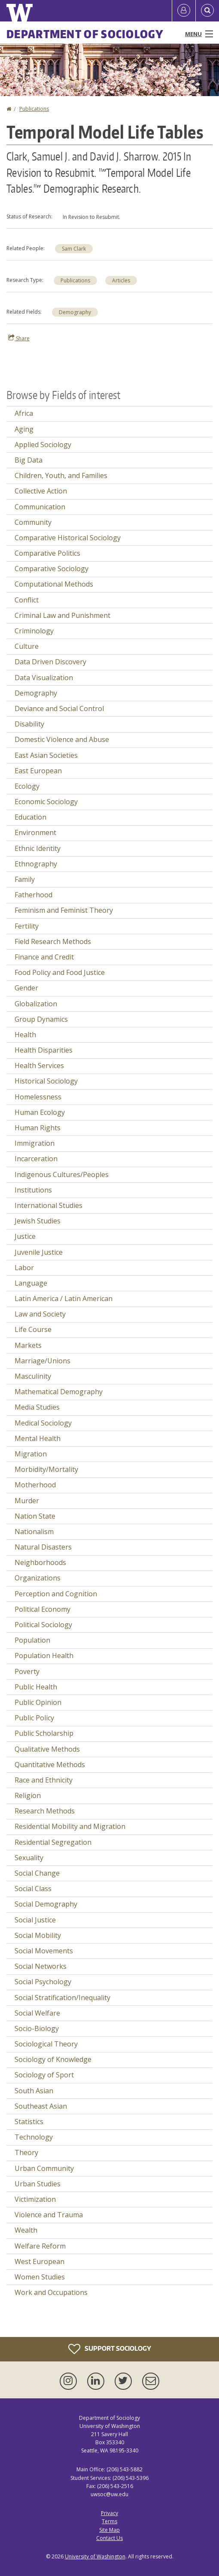 Image resolution: width=219 pixels, height=2576 pixels. I want to click on Marriage/Unions, so click(42, 1360).